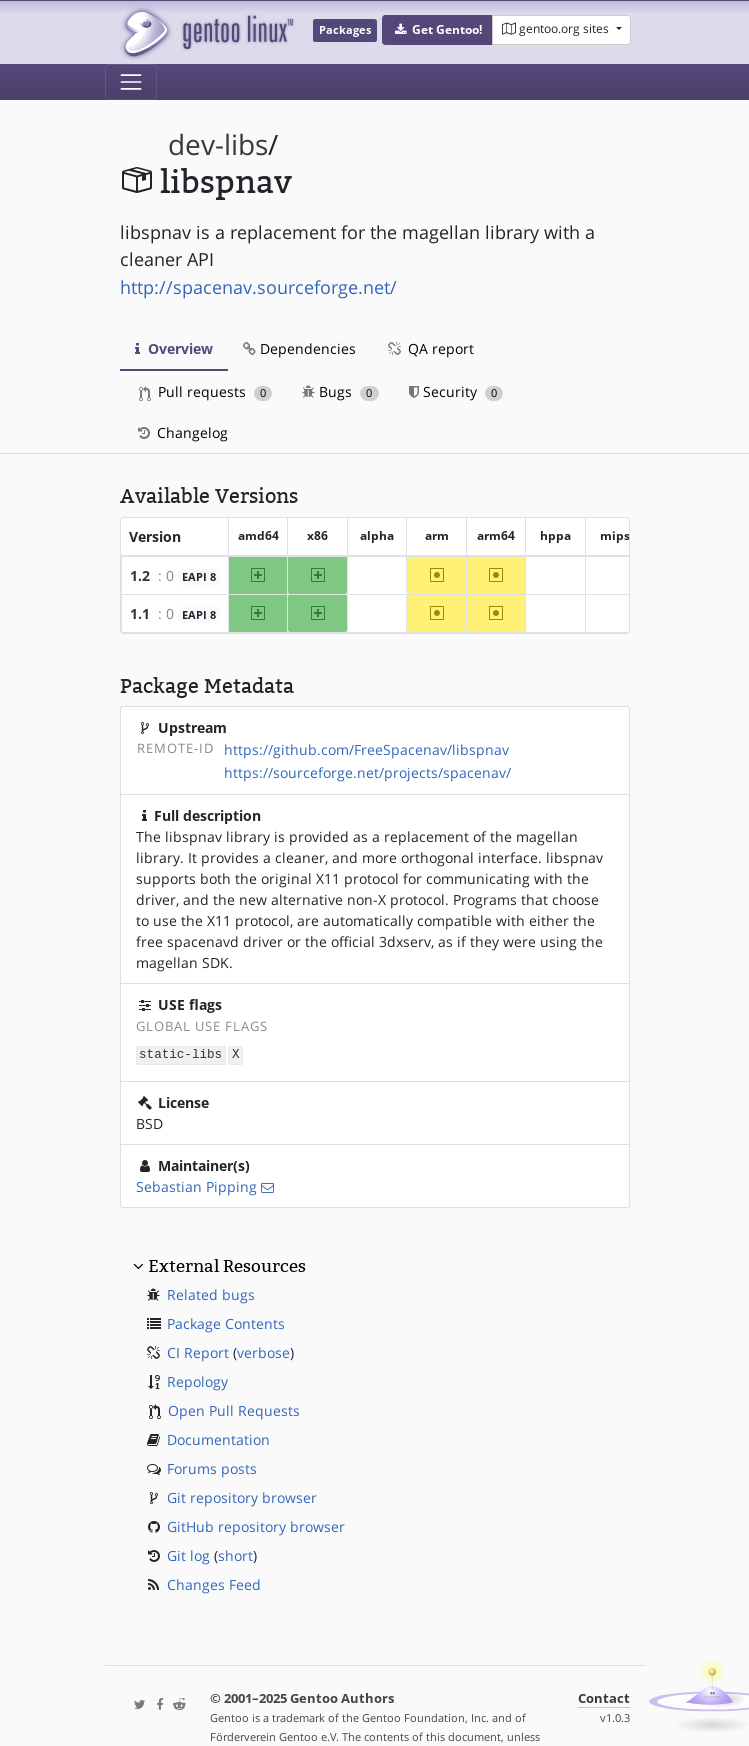  Describe the element at coordinates (214, 1583) in the screenshot. I see `Changes Feed` at that location.